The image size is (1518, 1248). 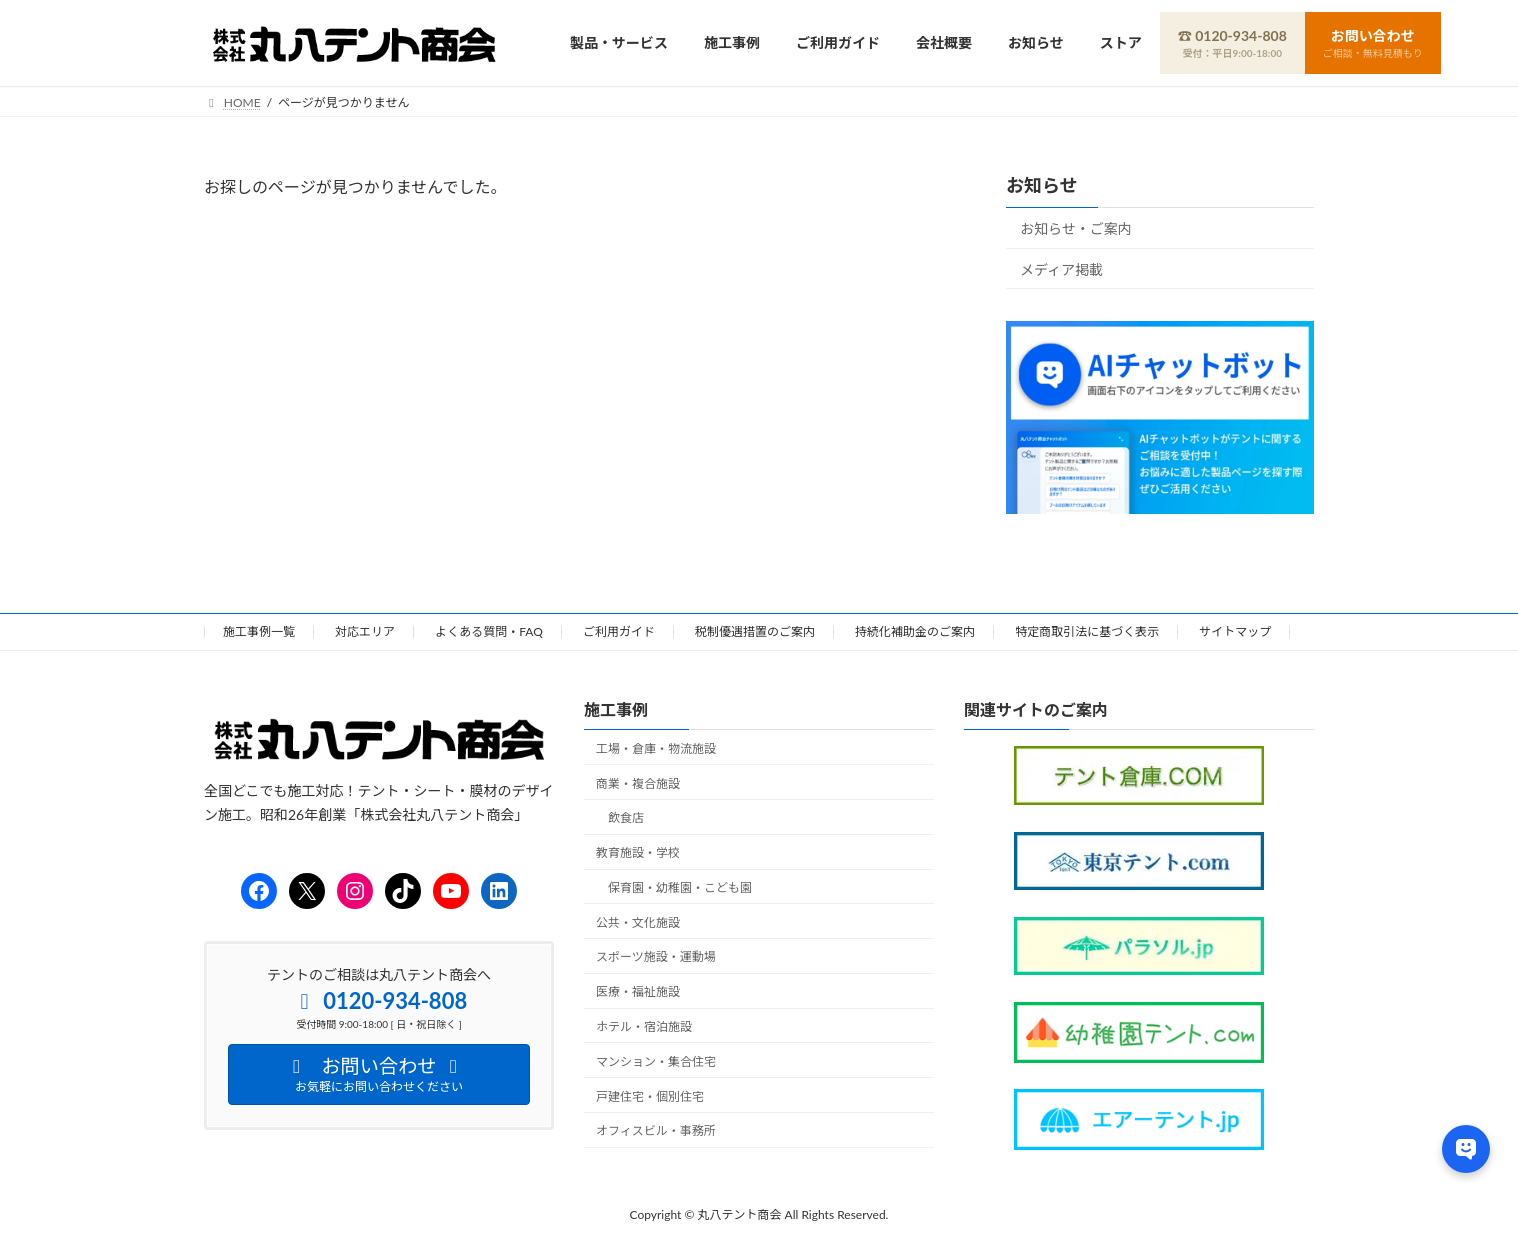 What do you see at coordinates (1061, 268) in the screenshot?
I see `メディア掲載` at bounding box center [1061, 268].